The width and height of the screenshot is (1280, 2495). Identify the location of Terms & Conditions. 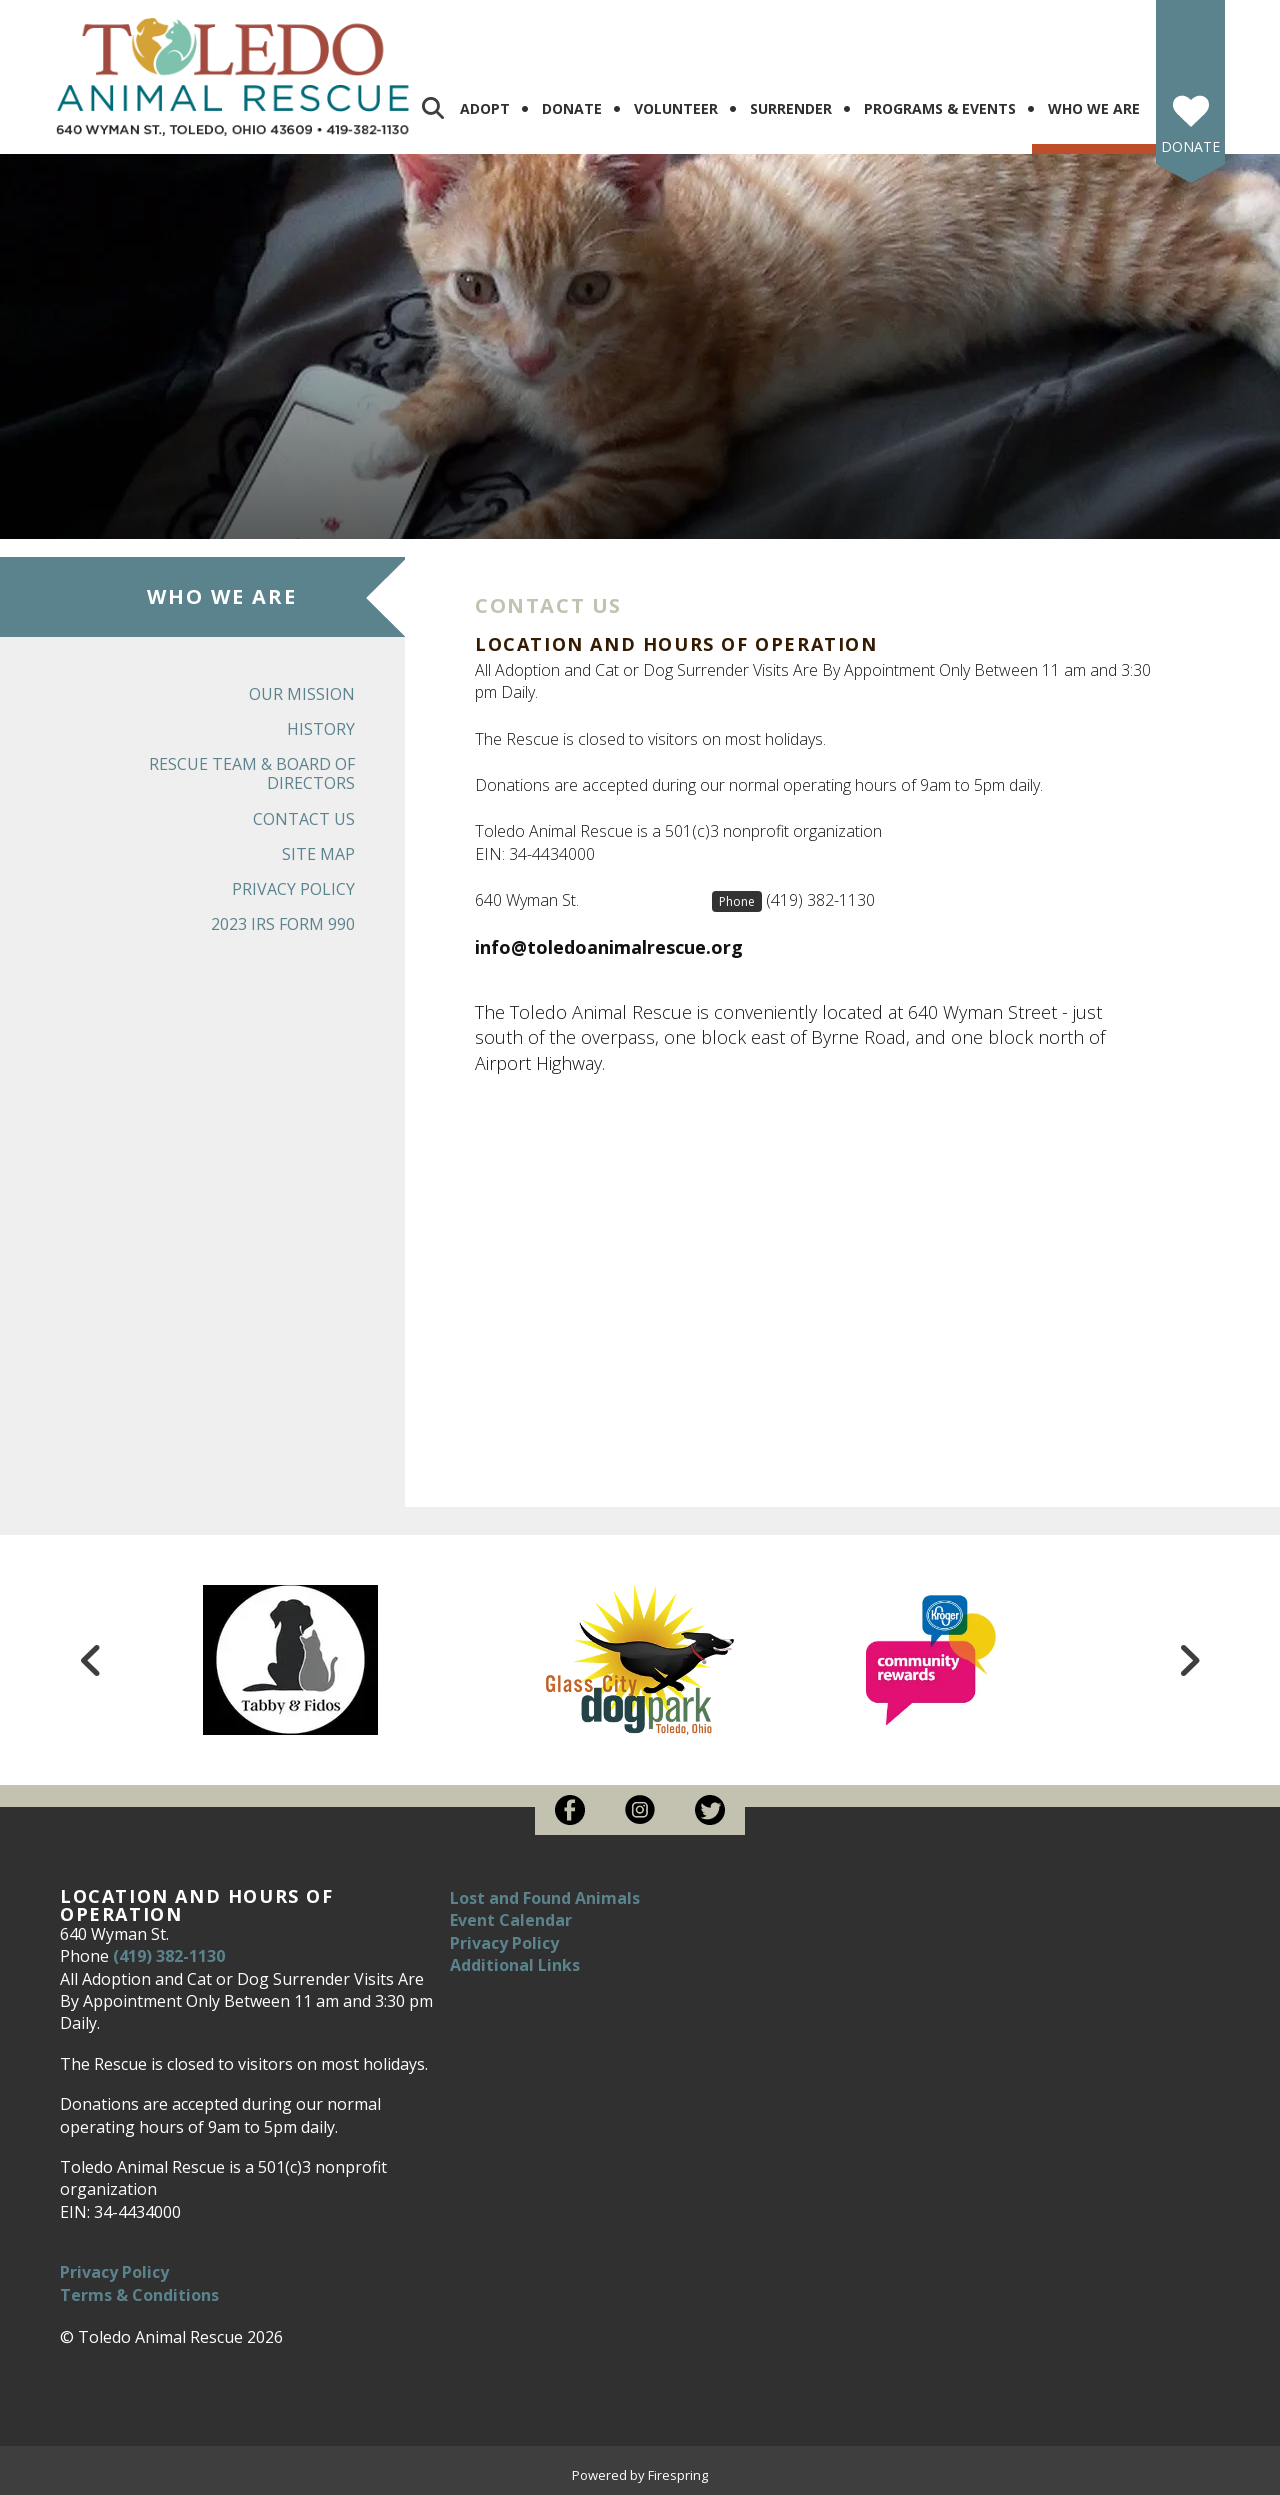
(139, 2295).